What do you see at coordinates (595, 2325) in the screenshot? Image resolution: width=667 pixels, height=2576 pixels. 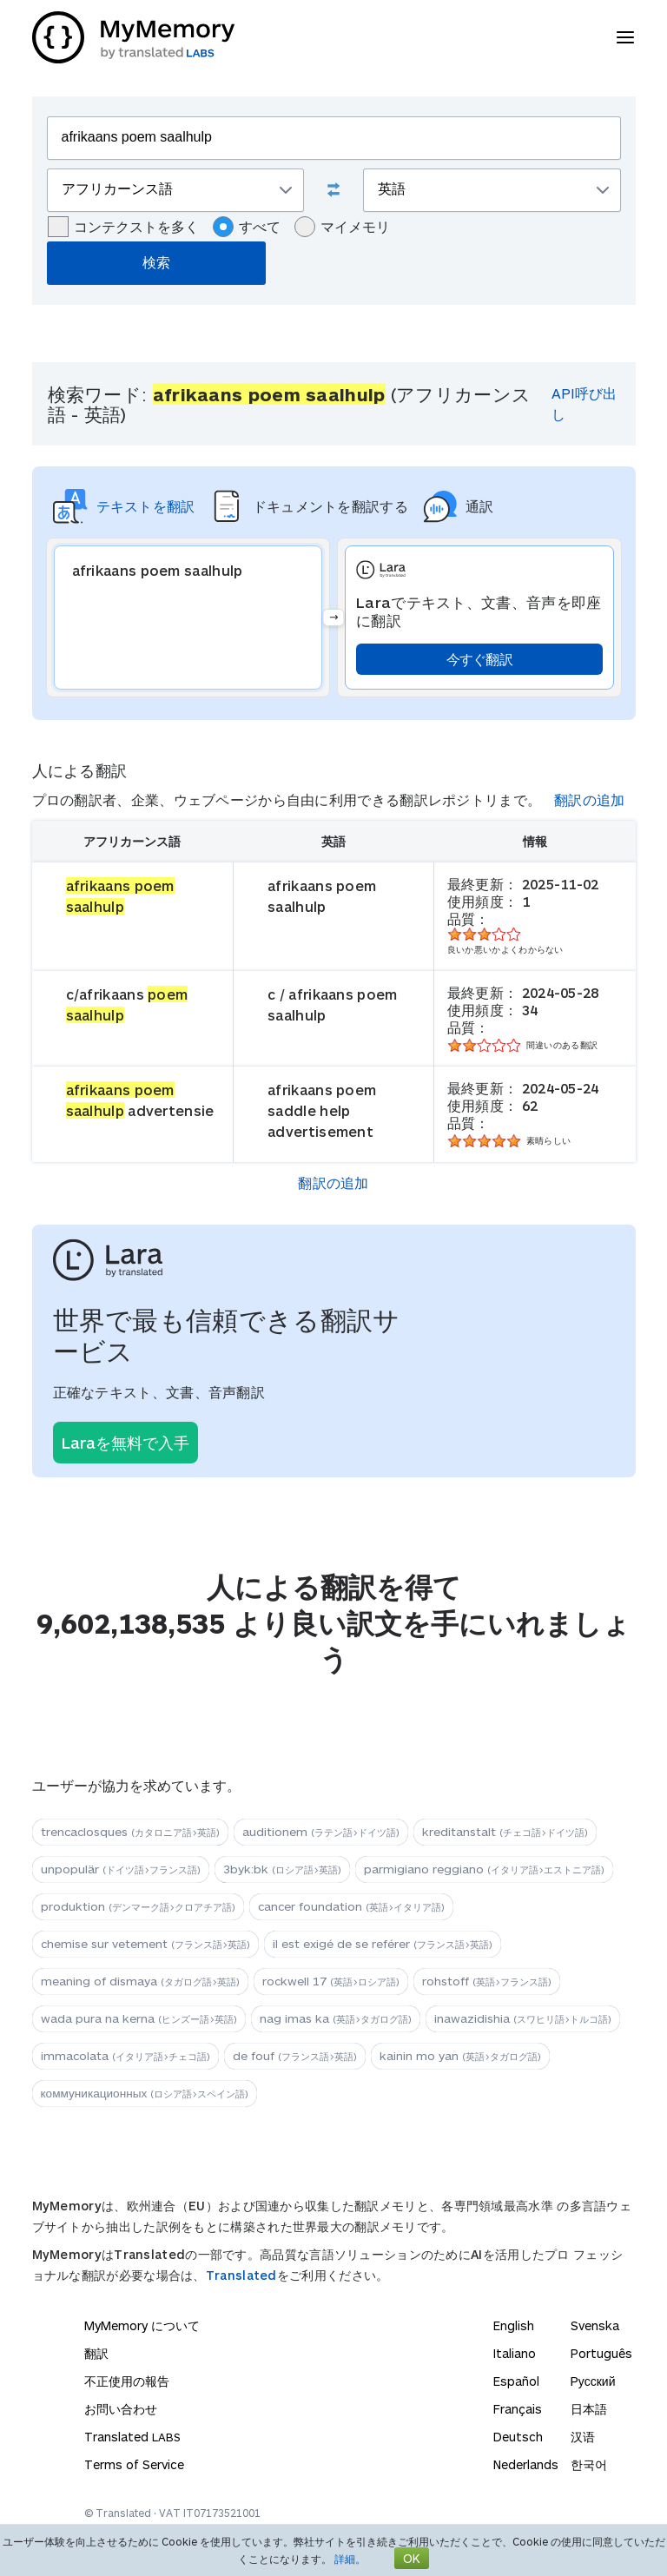 I see `Svenska` at bounding box center [595, 2325].